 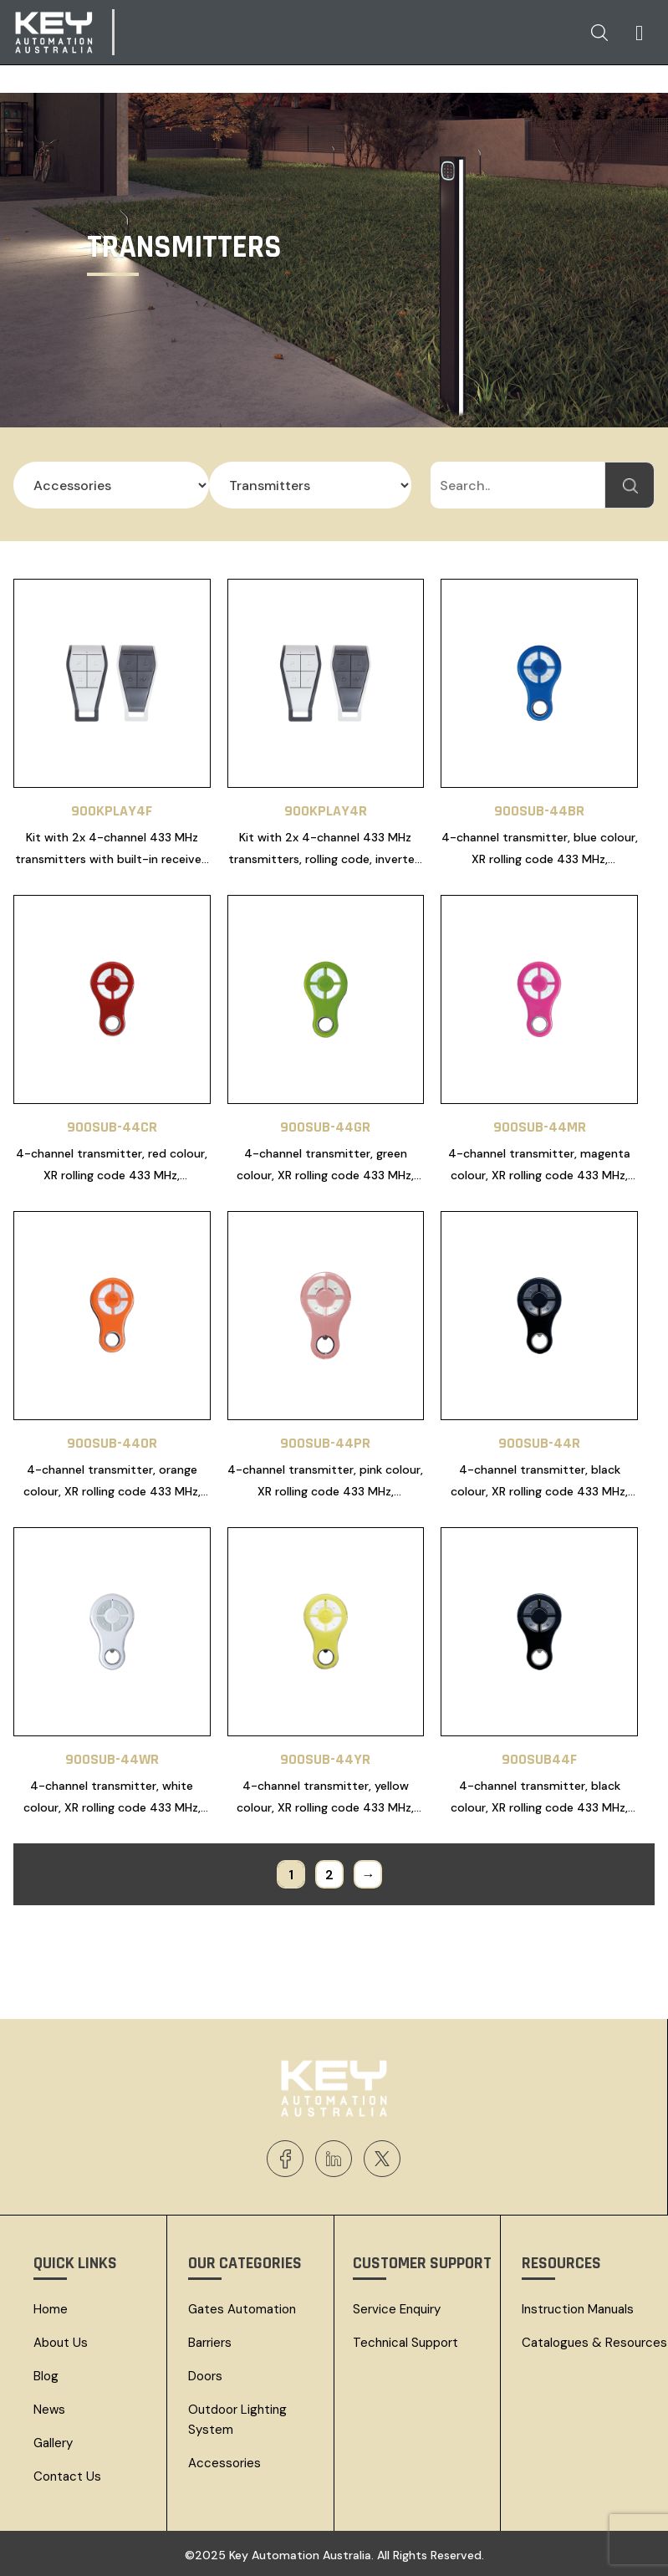 What do you see at coordinates (539, 1127) in the screenshot?
I see `900SUB-44MR` at bounding box center [539, 1127].